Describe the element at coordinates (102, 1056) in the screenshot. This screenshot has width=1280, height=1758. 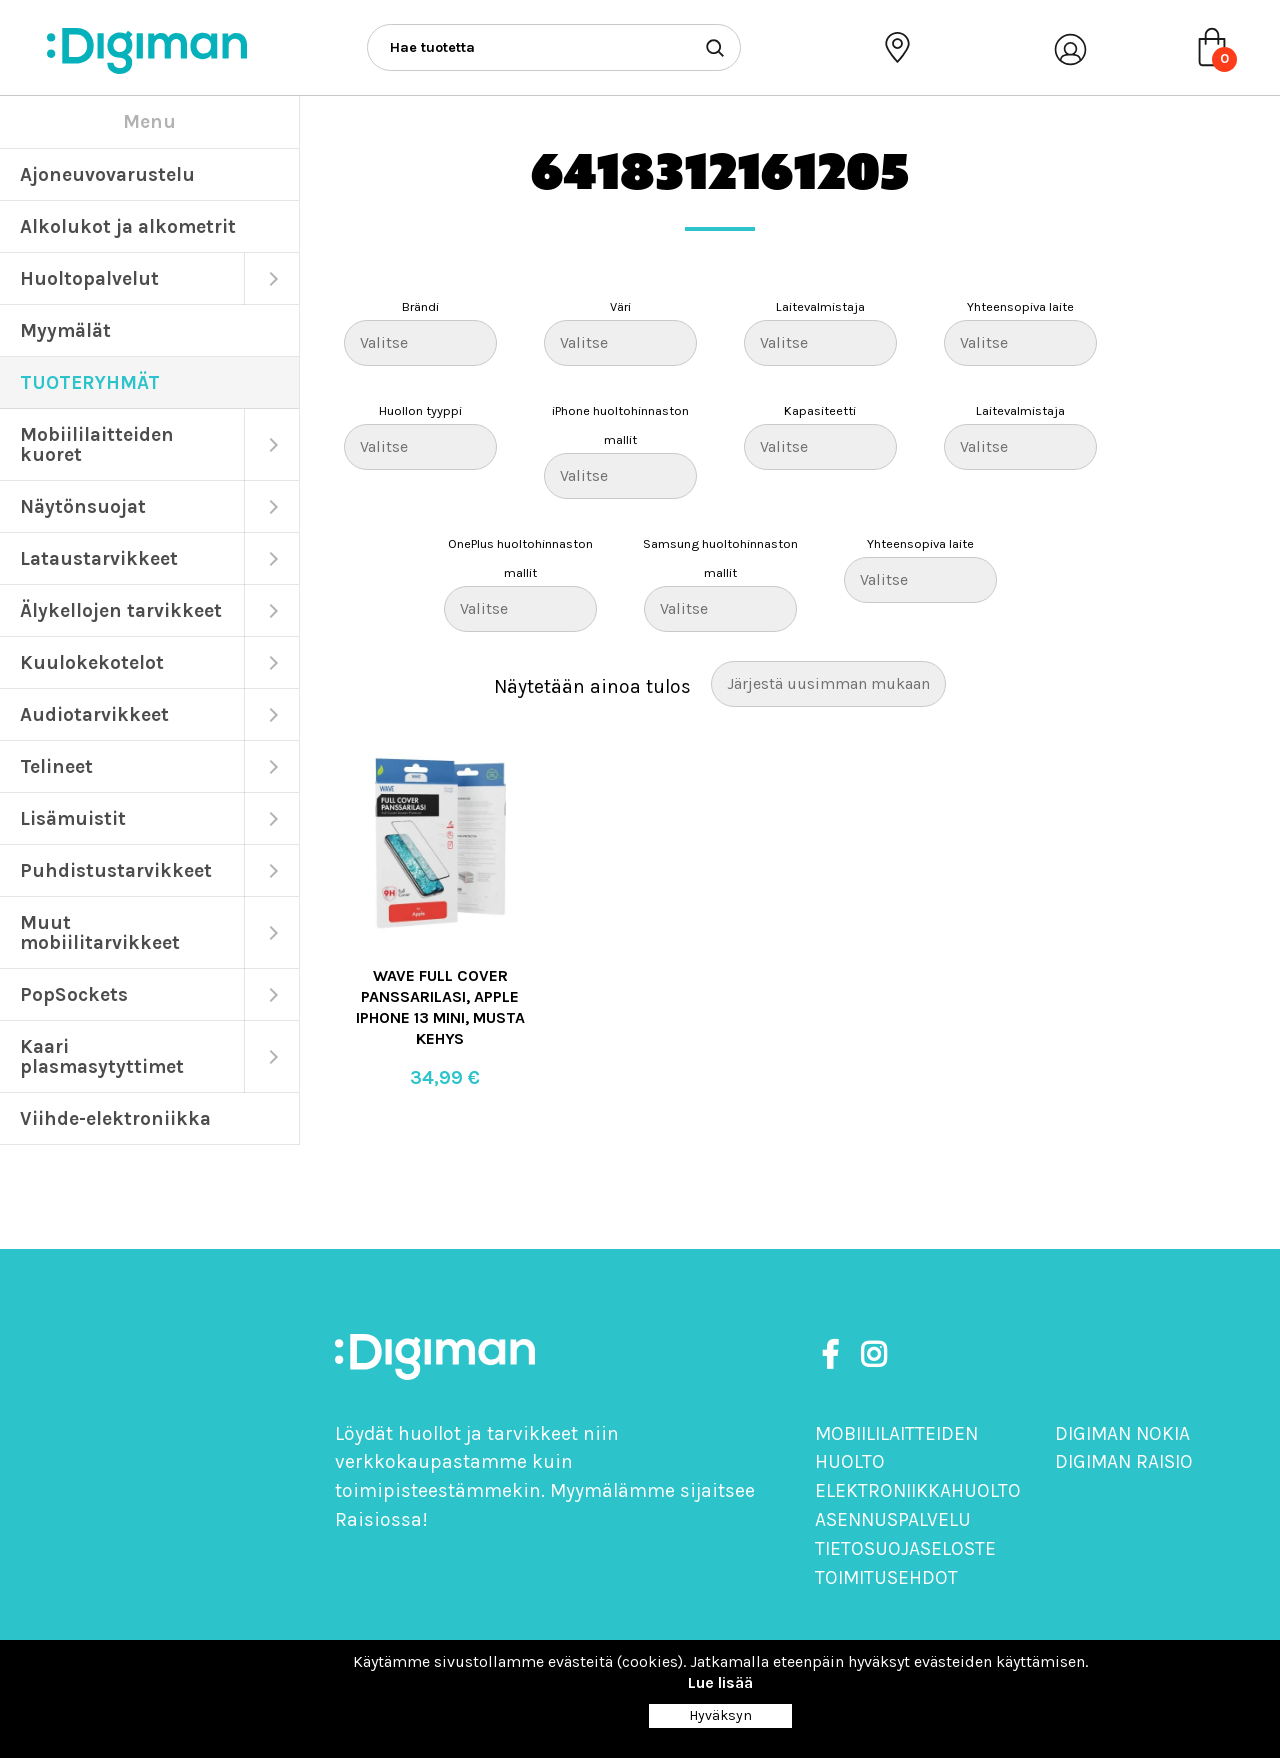
I see `Kaari plasmasytyttimet` at that location.